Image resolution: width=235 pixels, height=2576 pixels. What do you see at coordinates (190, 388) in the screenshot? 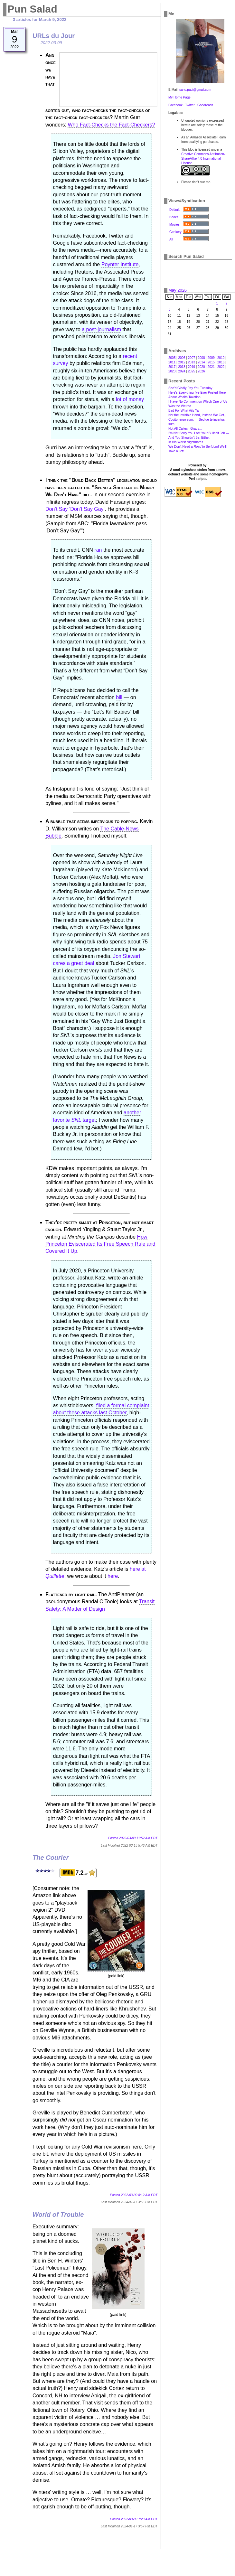
I see `She'd Gladly Pay You Tuesday` at bounding box center [190, 388].